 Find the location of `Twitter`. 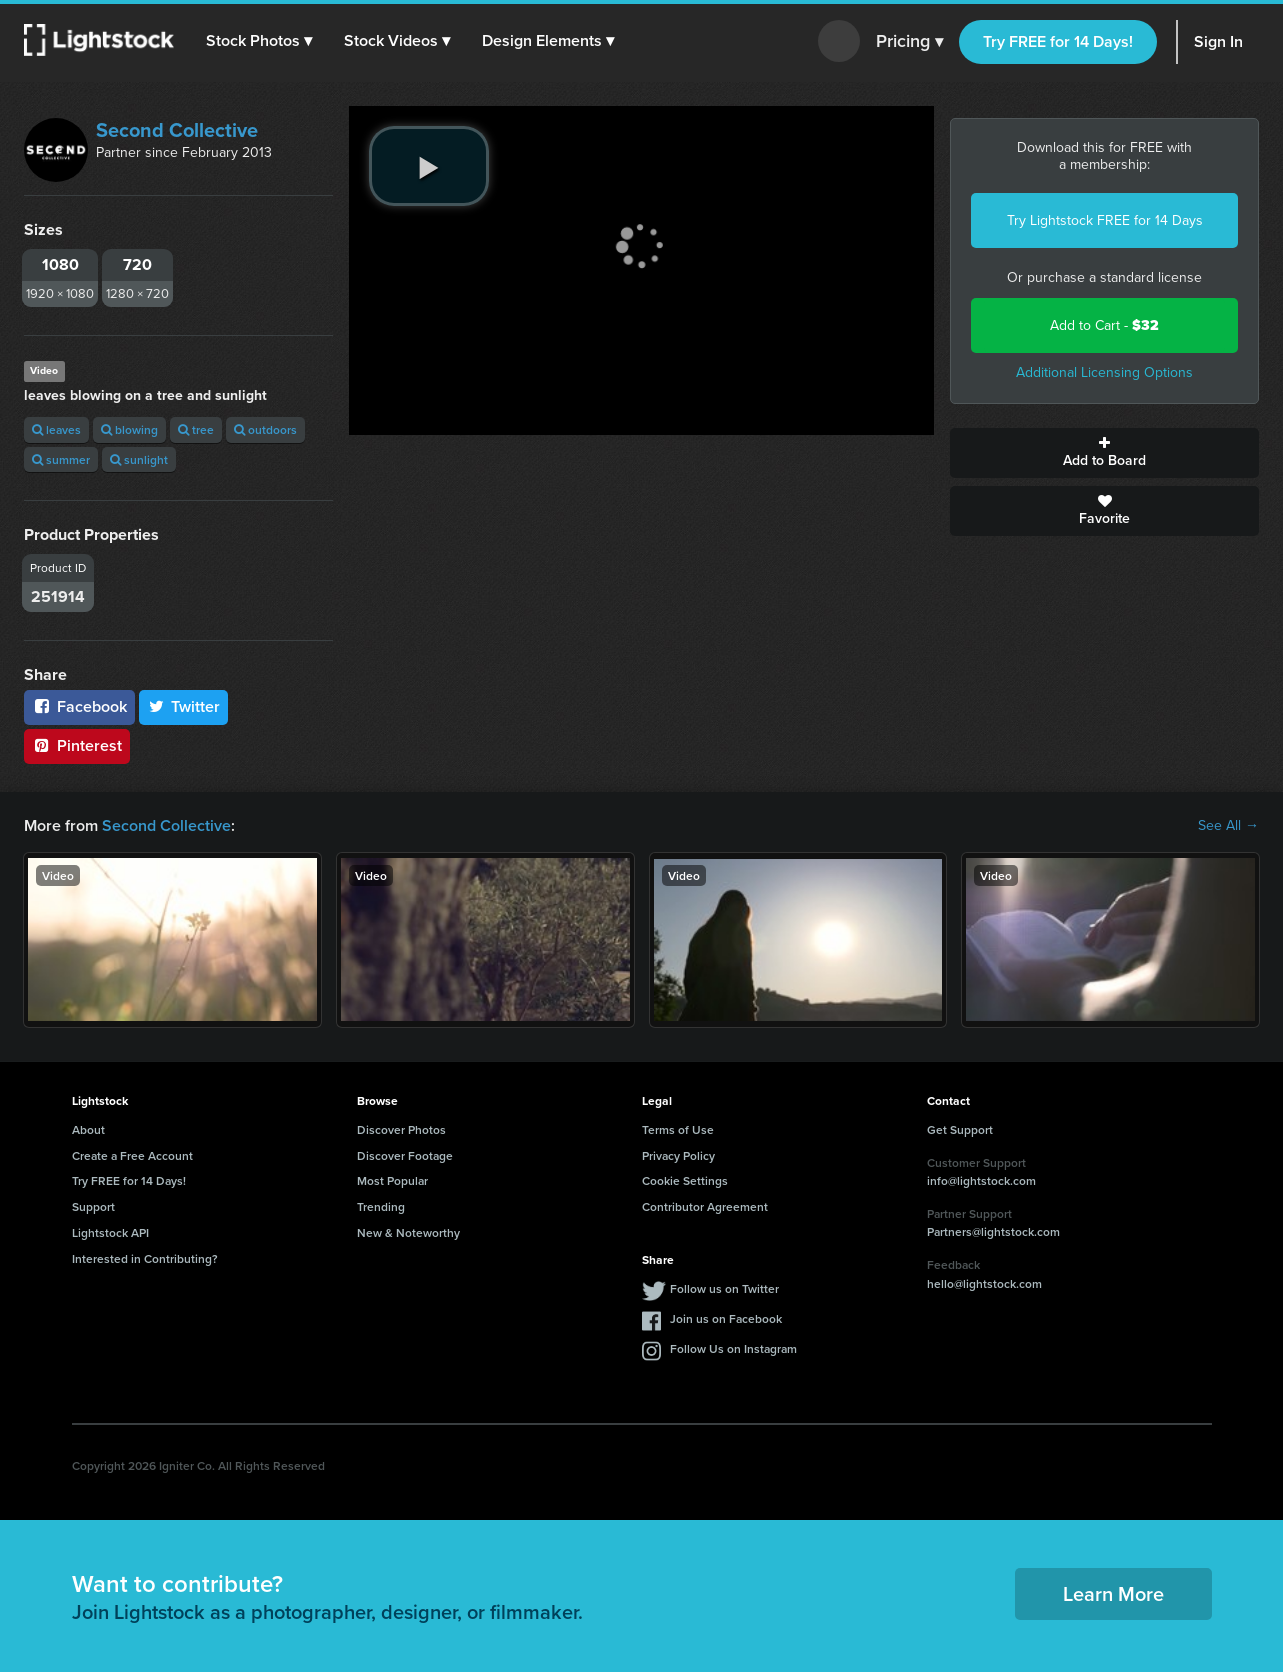

Twitter is located at coordinates (184, 706).